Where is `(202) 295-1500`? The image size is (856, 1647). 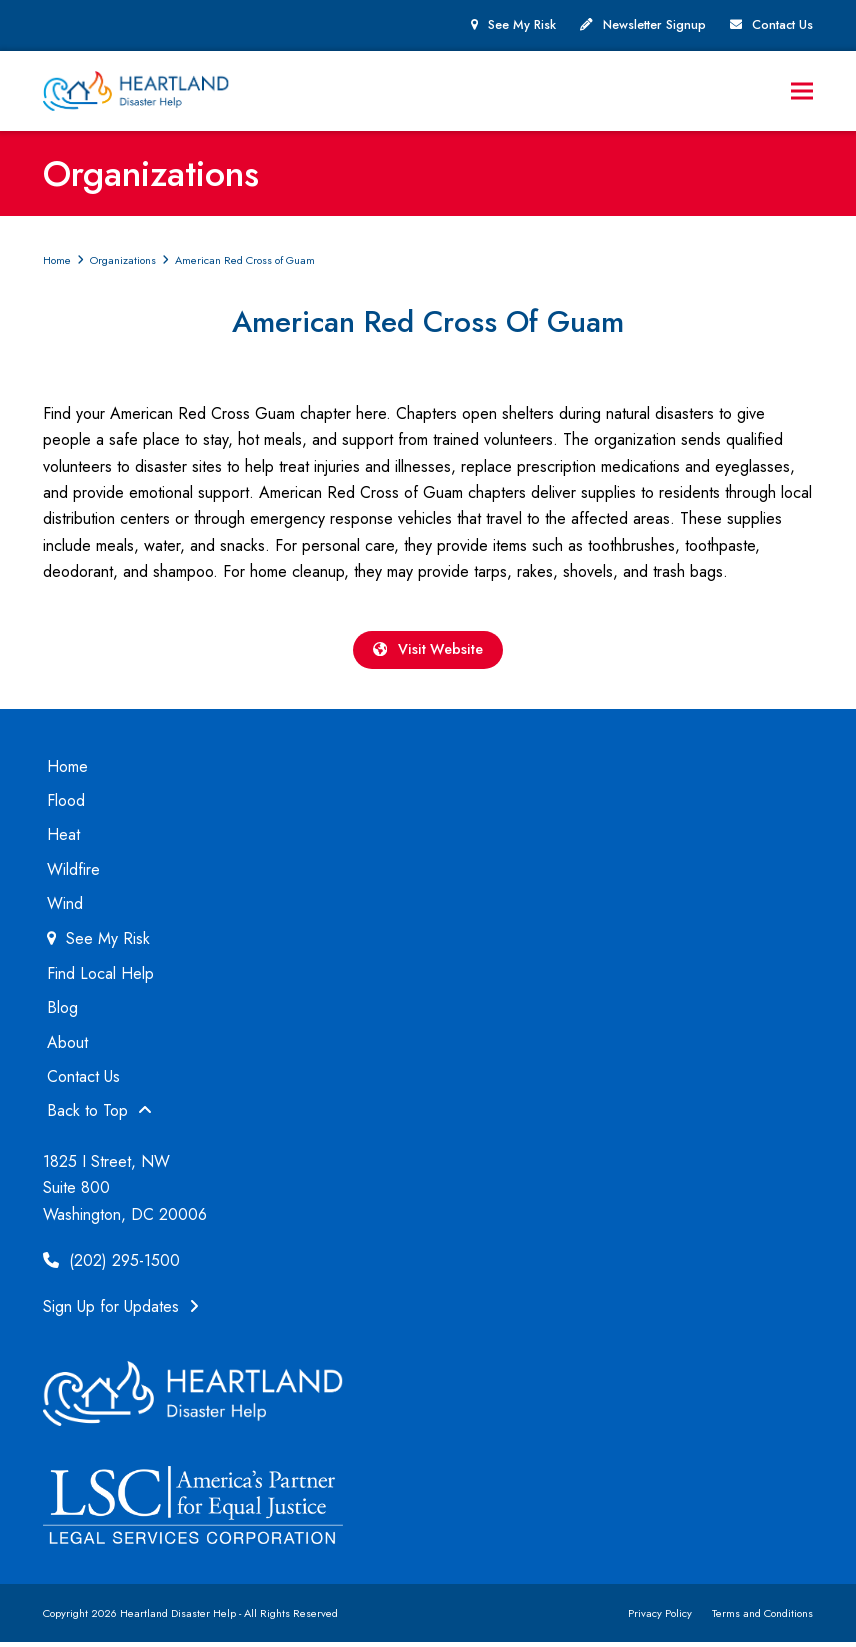 (202) 295-1500 is located at coordinates (111, 1265).